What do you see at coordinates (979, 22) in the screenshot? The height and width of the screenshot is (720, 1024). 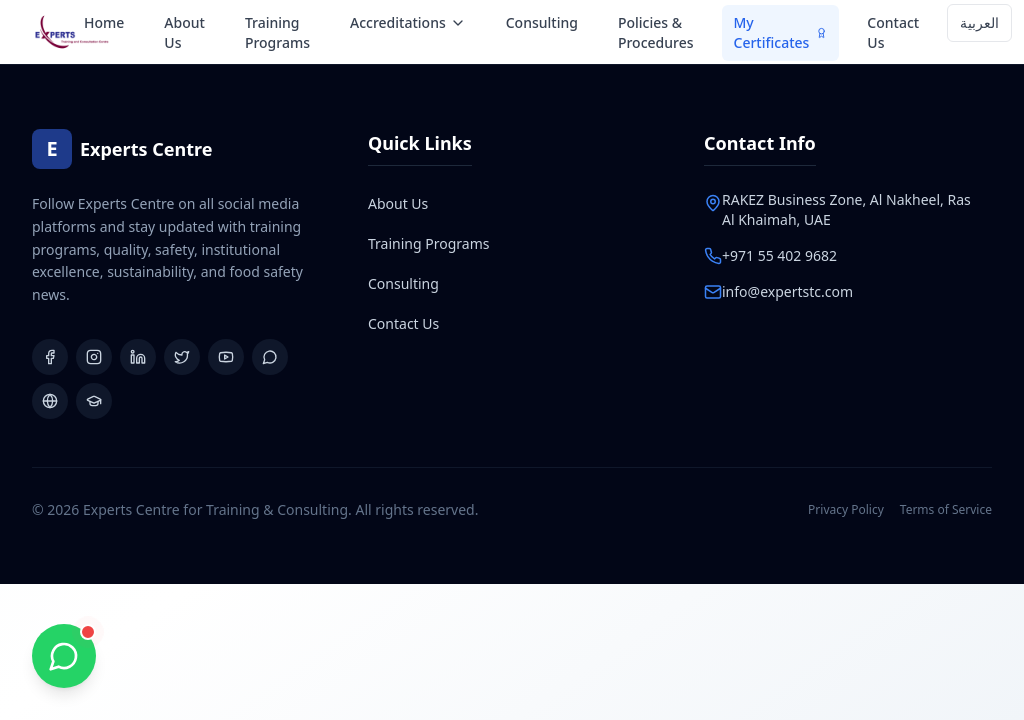 I see `العربية` at bounding box center [979, 22].